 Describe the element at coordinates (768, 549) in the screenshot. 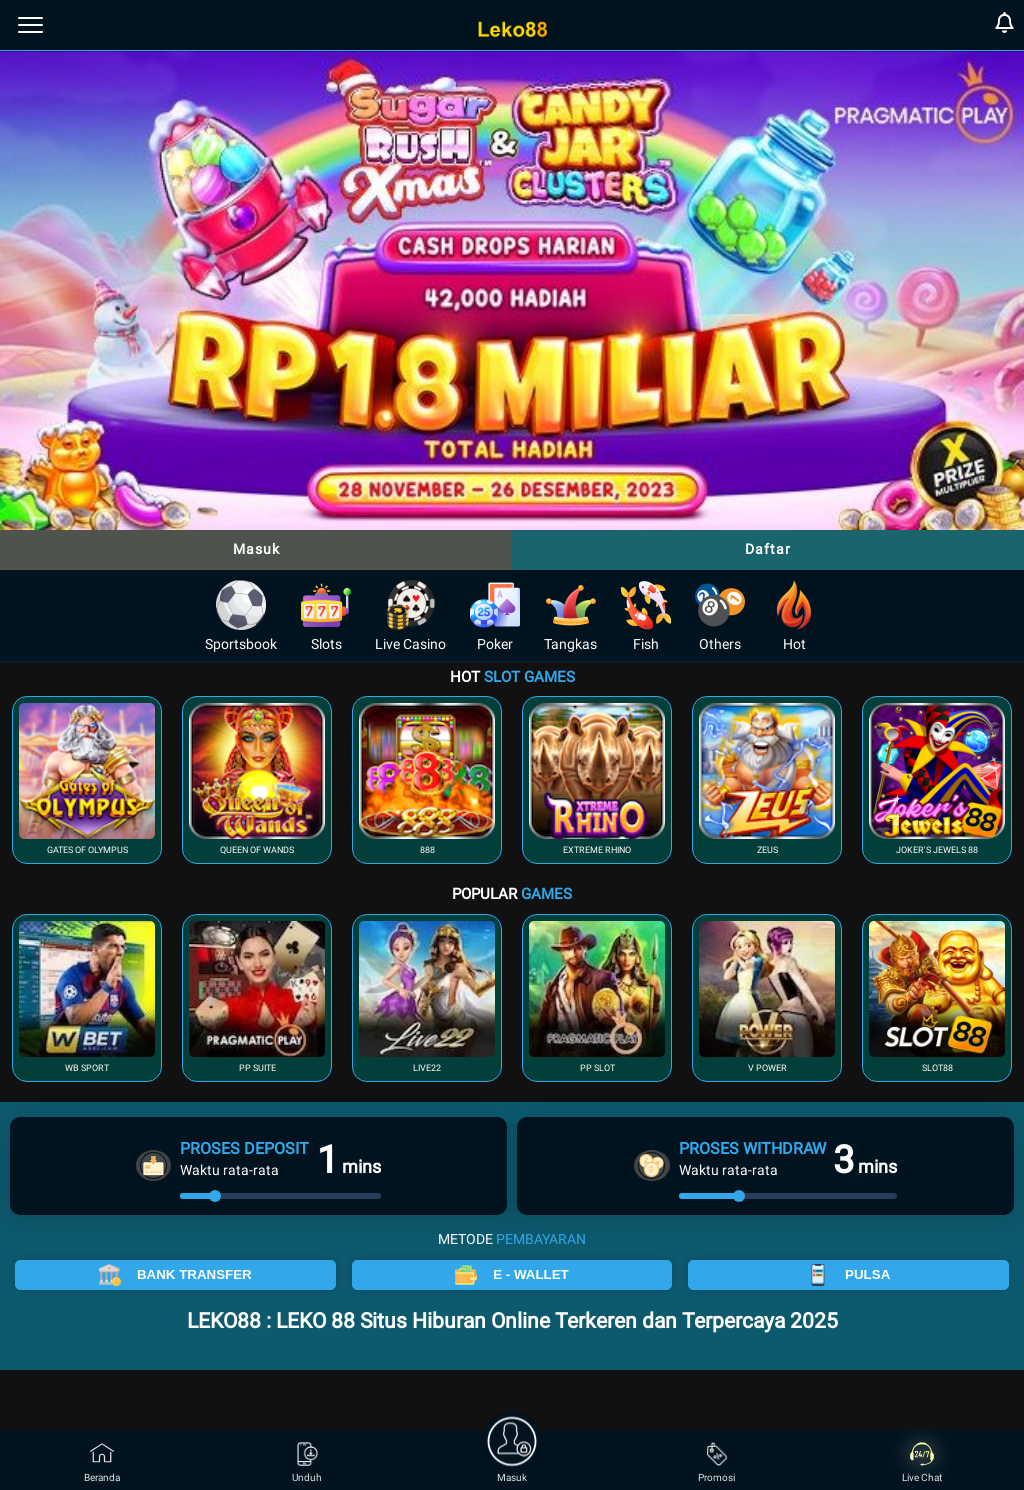

I see `Daftar` at that location.